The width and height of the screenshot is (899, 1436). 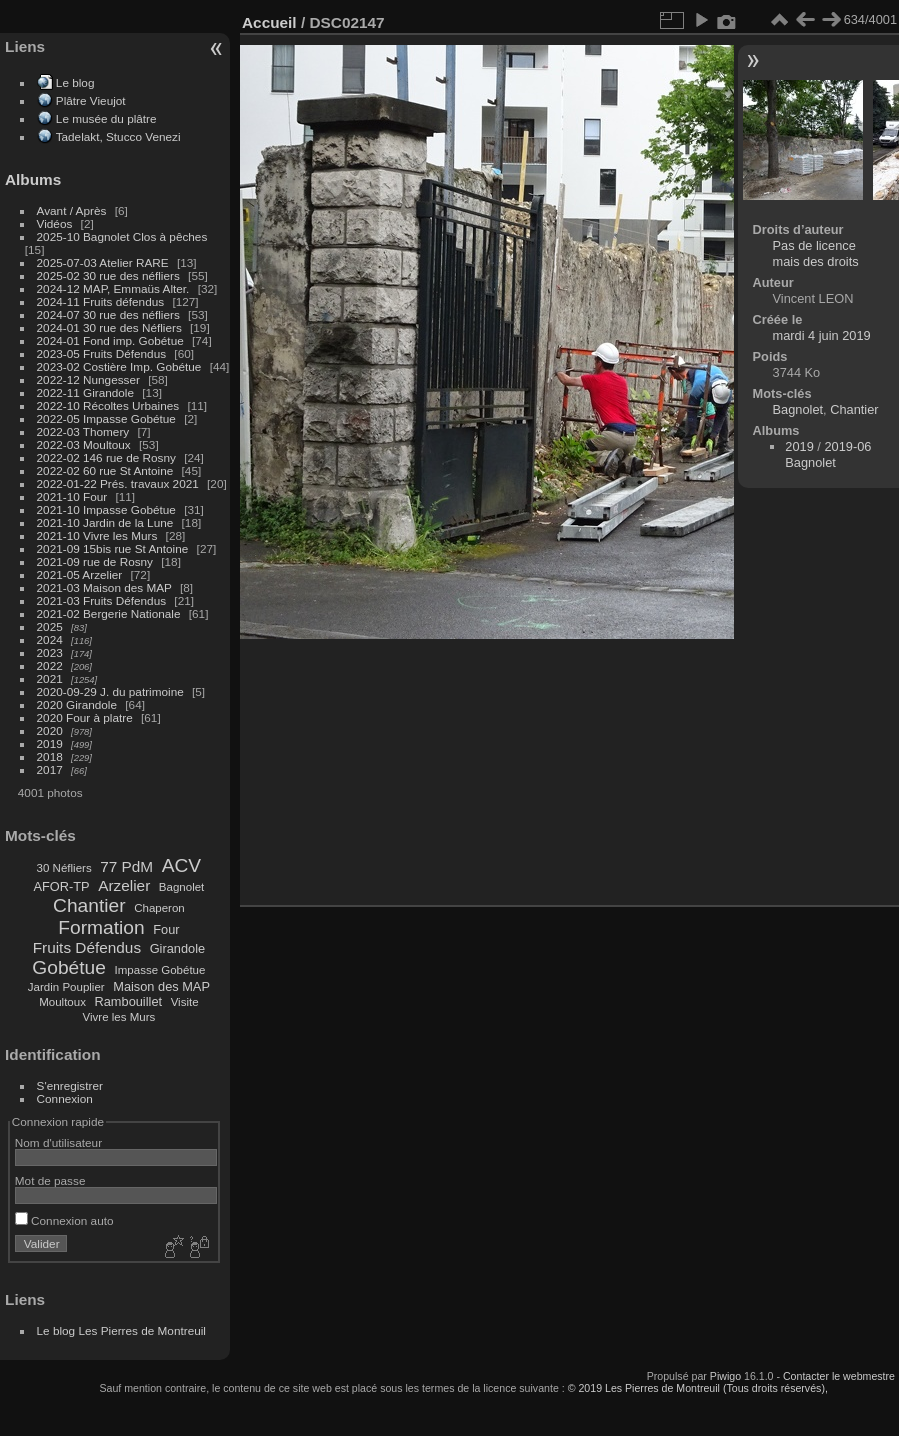 I want to click on Piwigo, so click(x=725, y=1376).